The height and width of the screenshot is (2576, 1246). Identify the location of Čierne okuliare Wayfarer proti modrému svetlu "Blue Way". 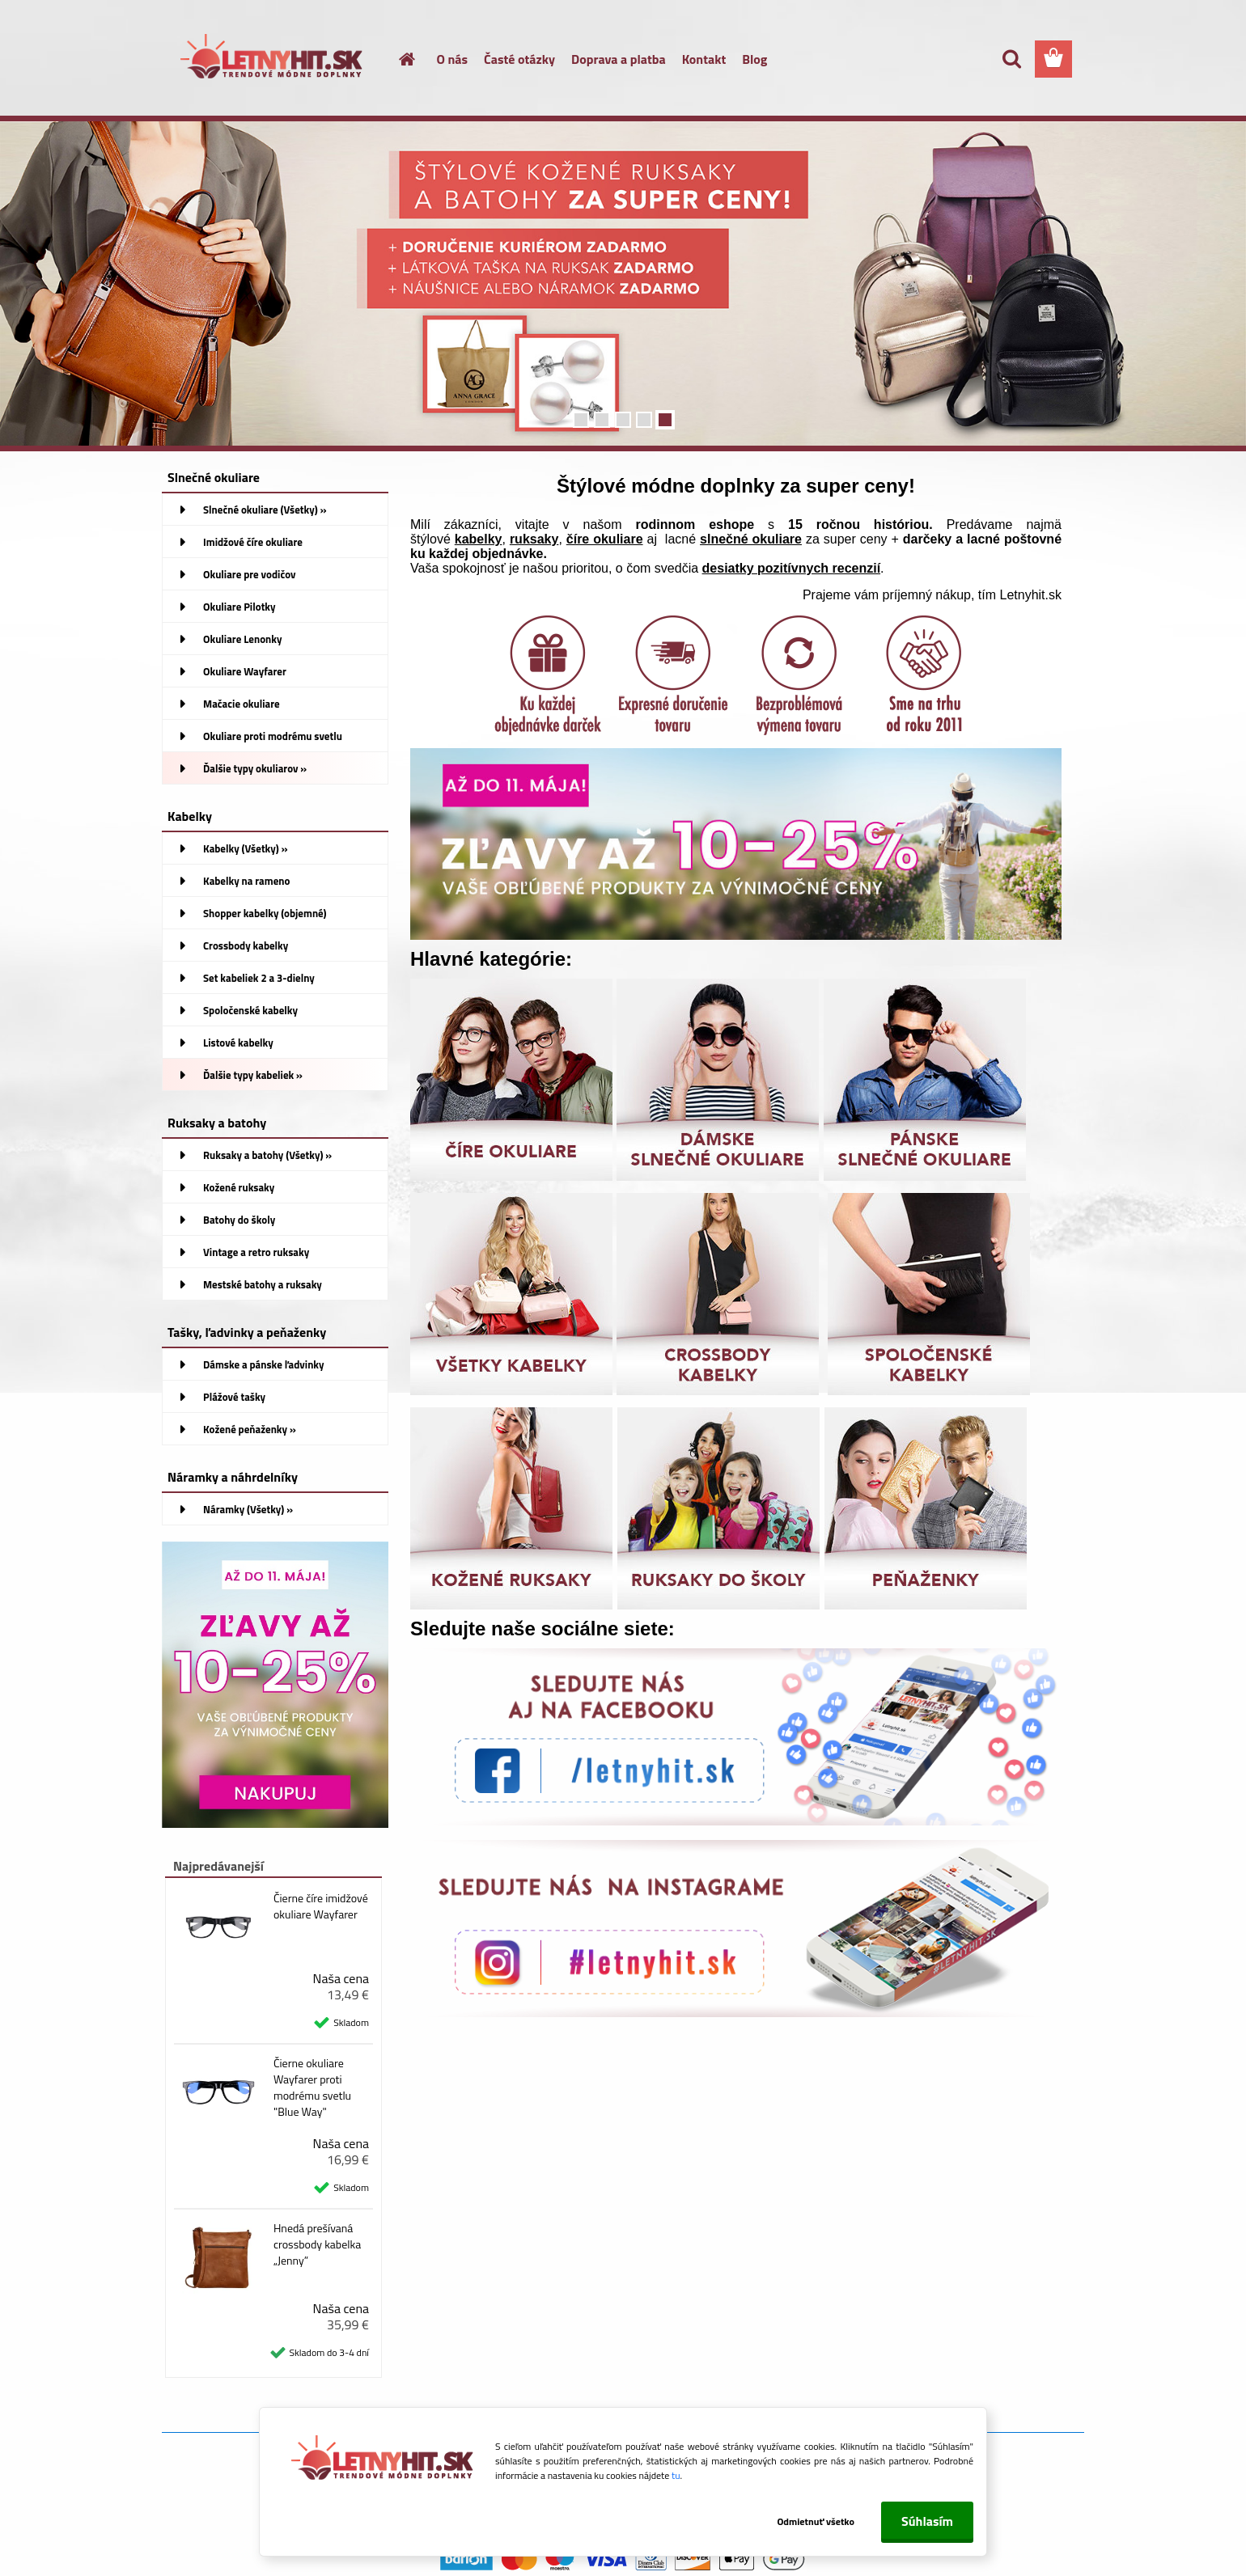
(312, 2087).